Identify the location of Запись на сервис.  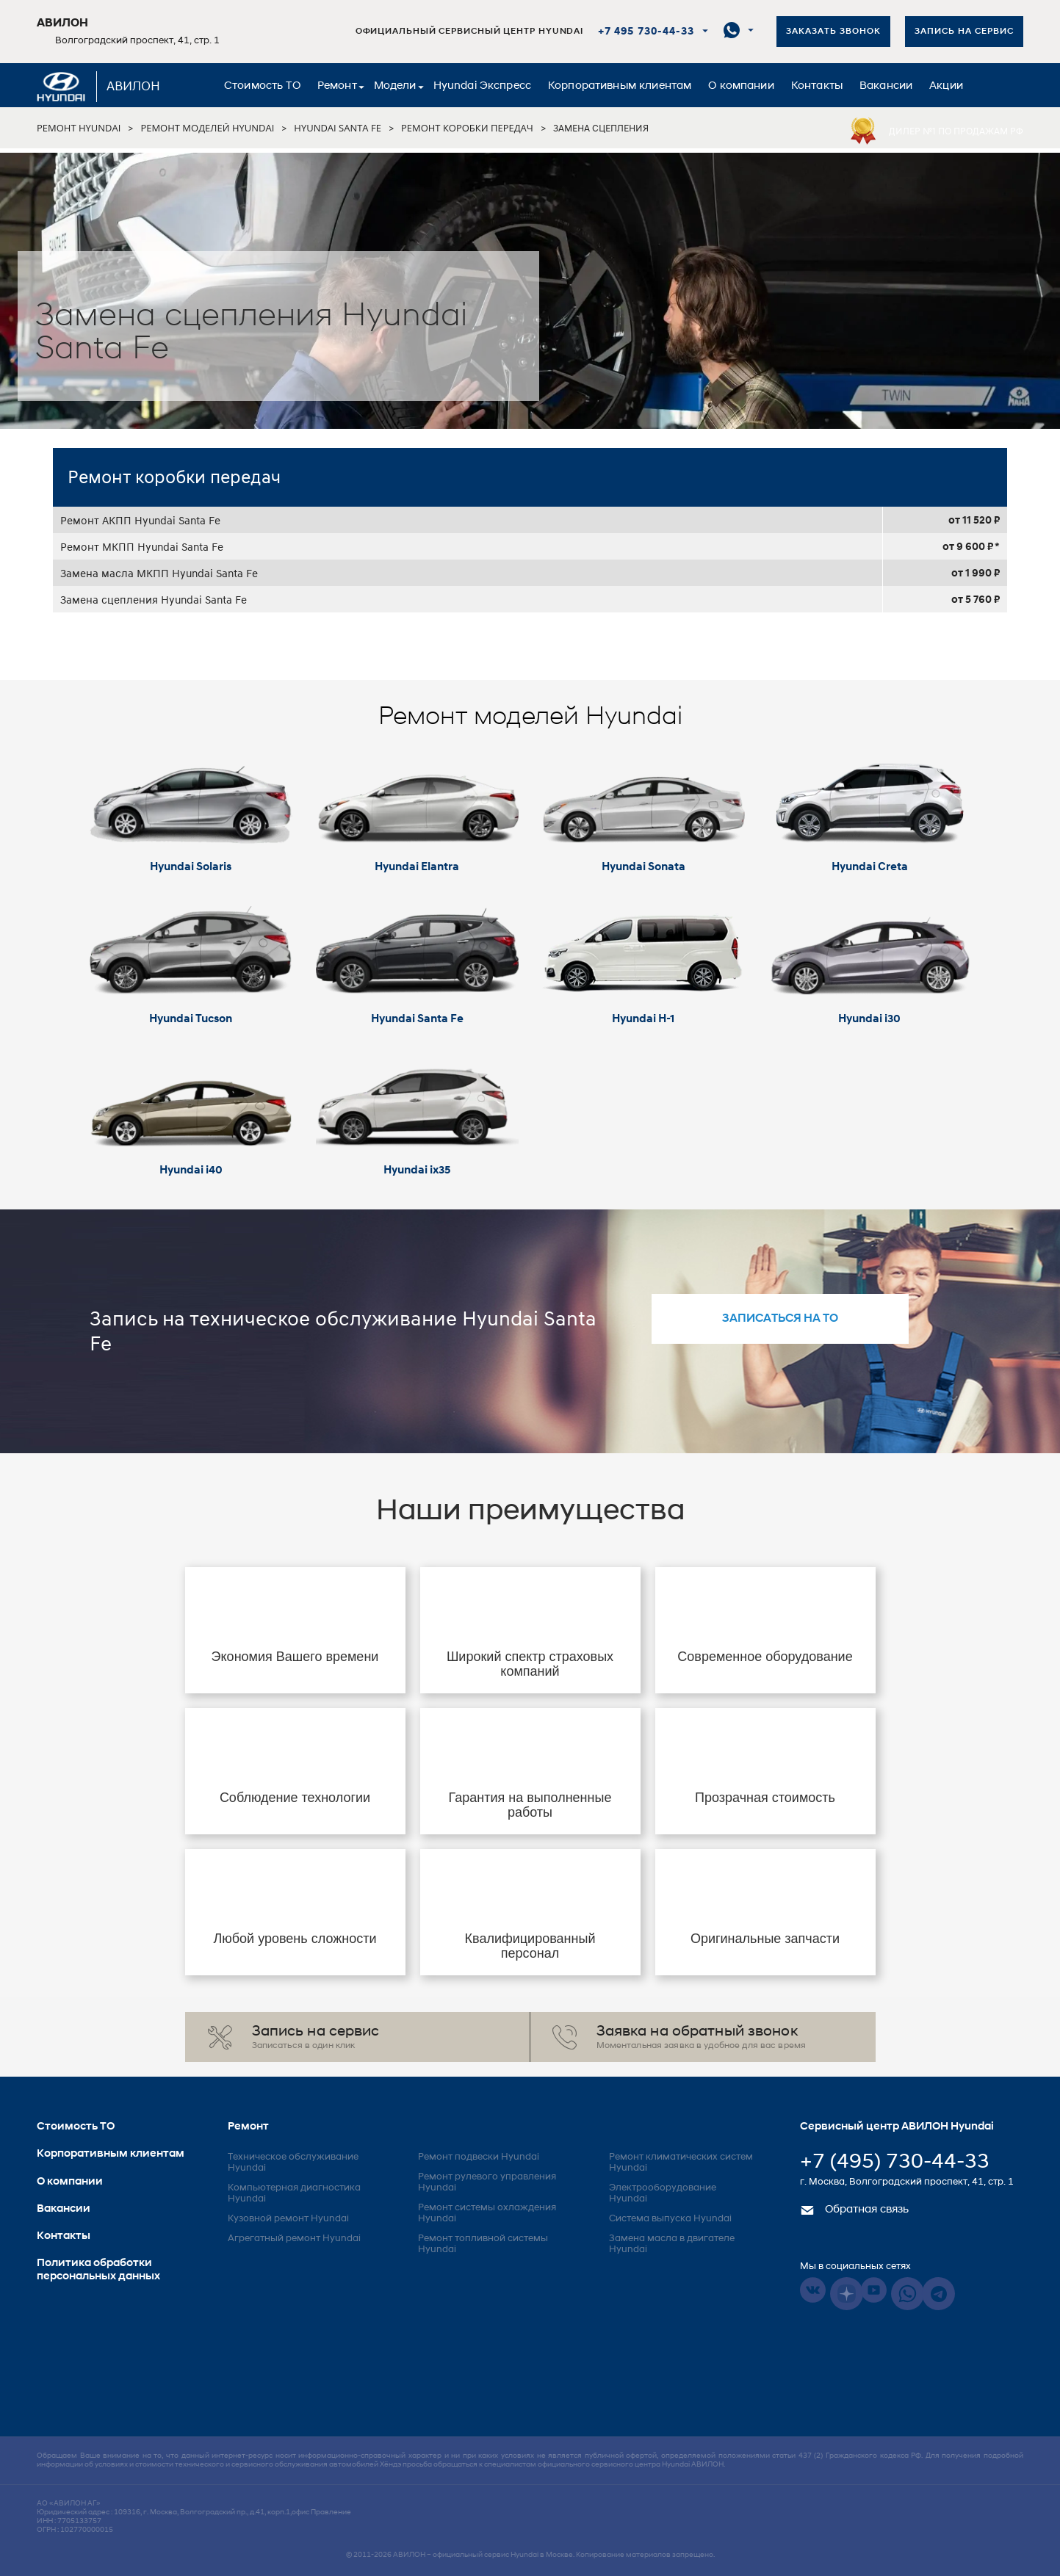
(964, 31).